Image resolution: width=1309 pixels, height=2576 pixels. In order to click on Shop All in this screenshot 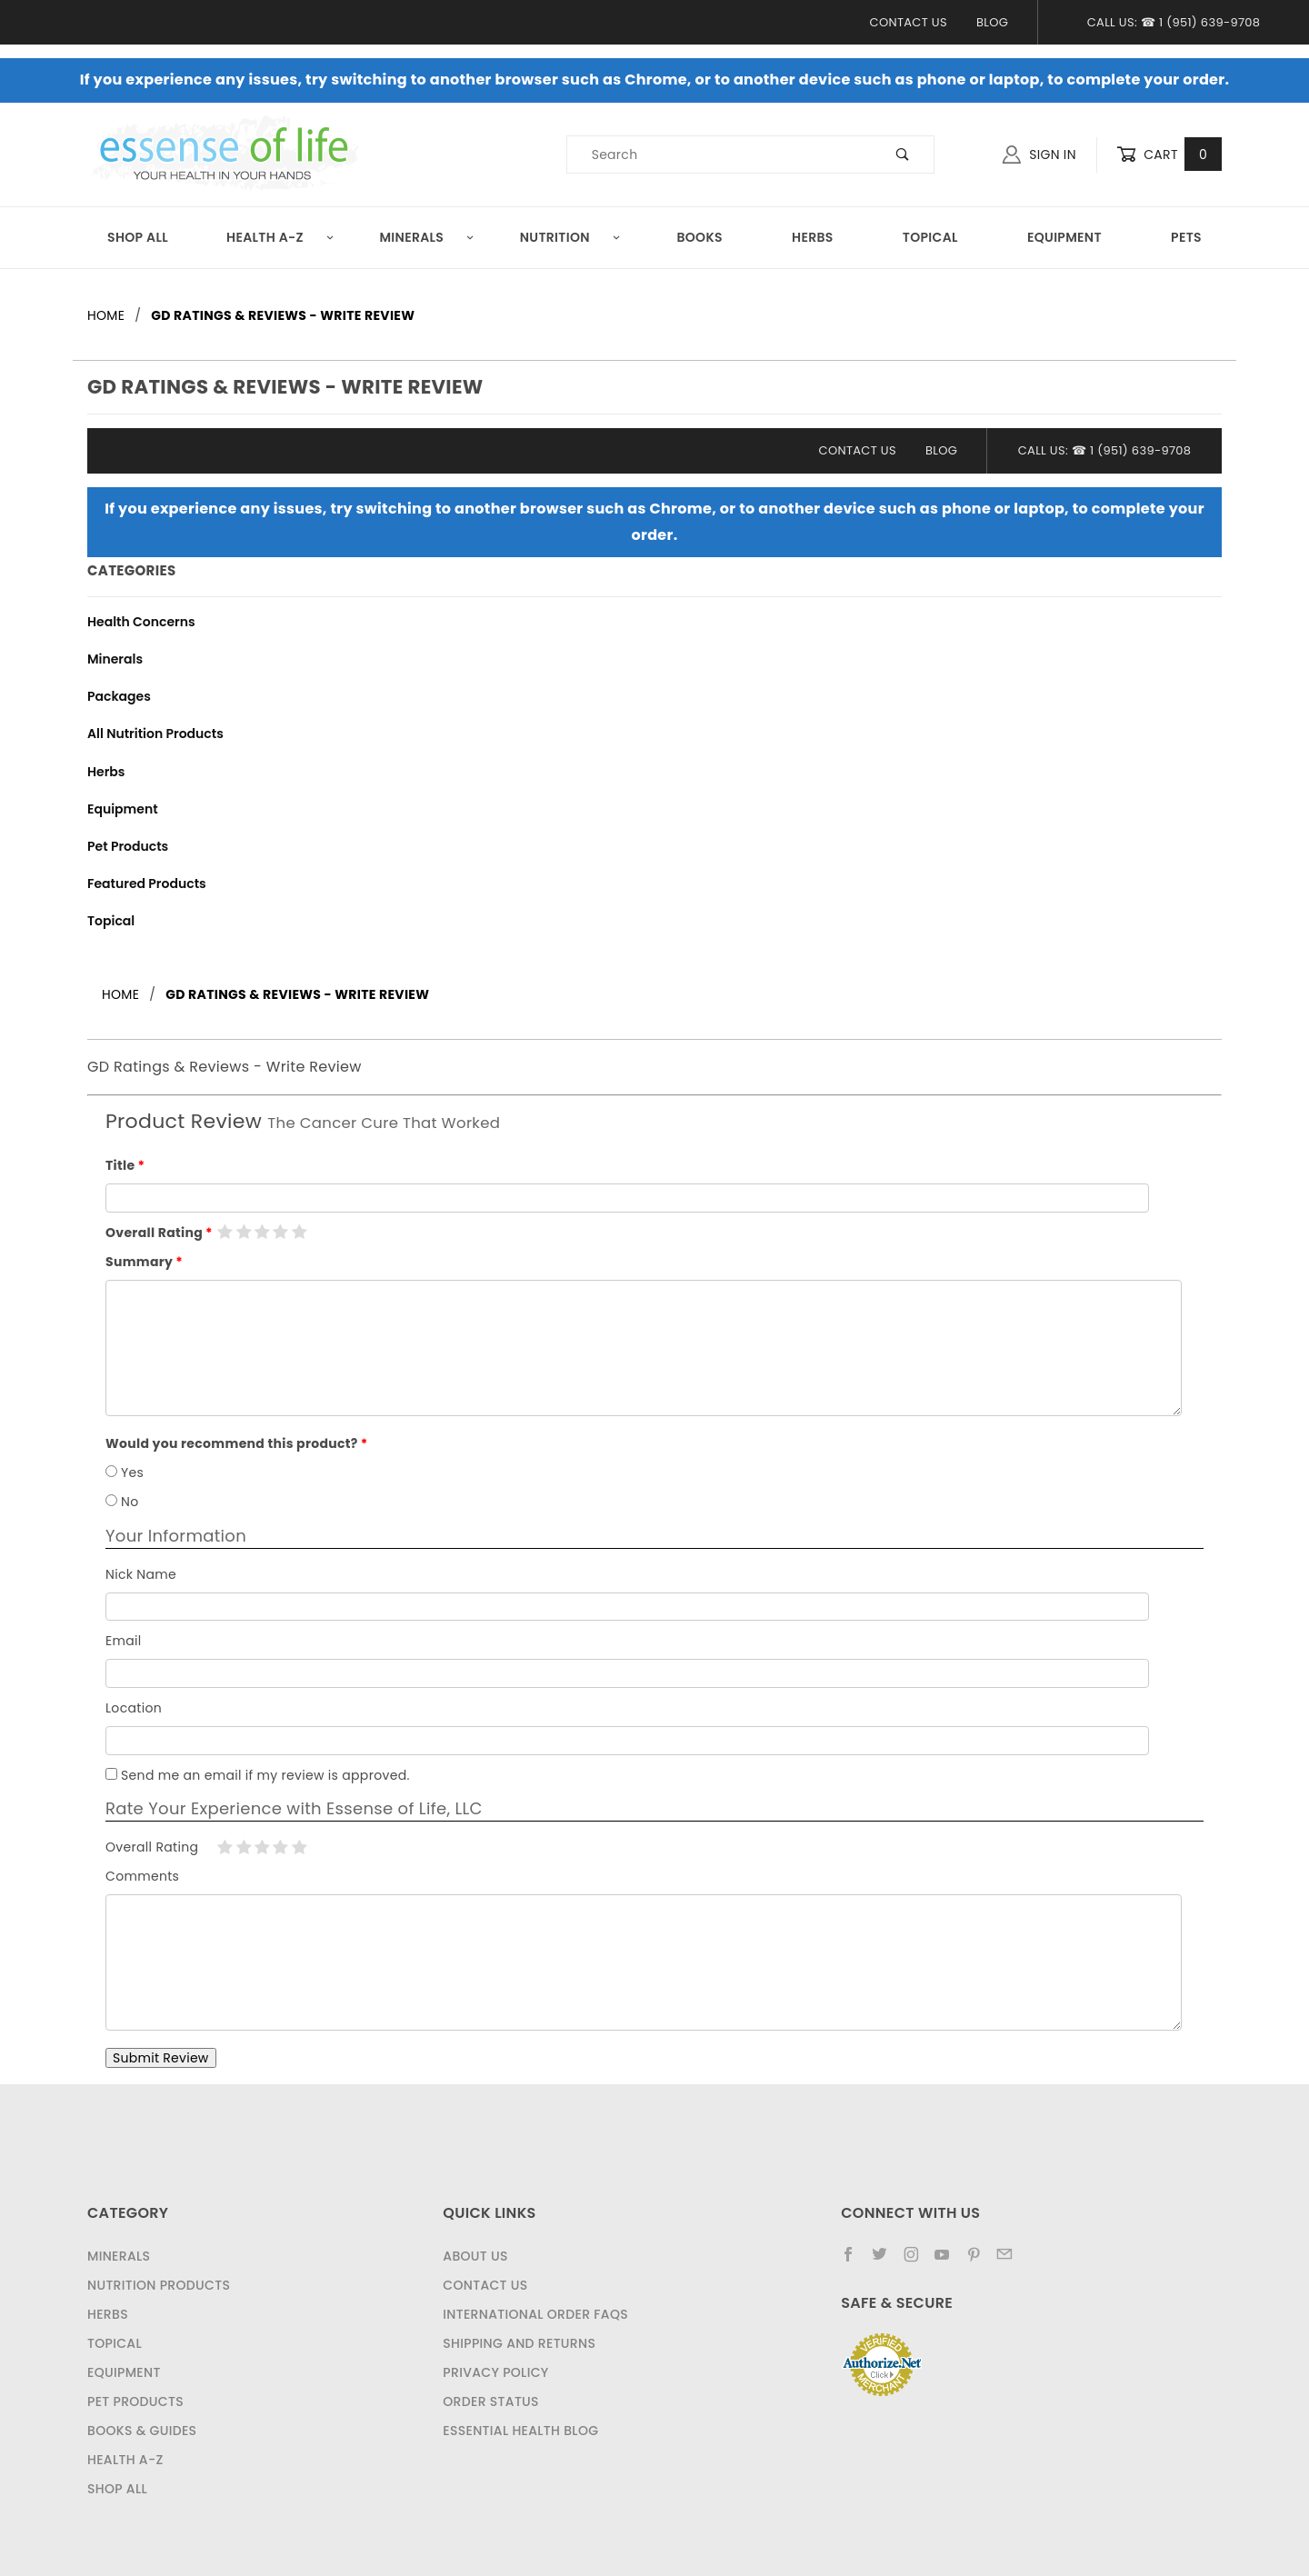, I will do `click(137, 237)`.